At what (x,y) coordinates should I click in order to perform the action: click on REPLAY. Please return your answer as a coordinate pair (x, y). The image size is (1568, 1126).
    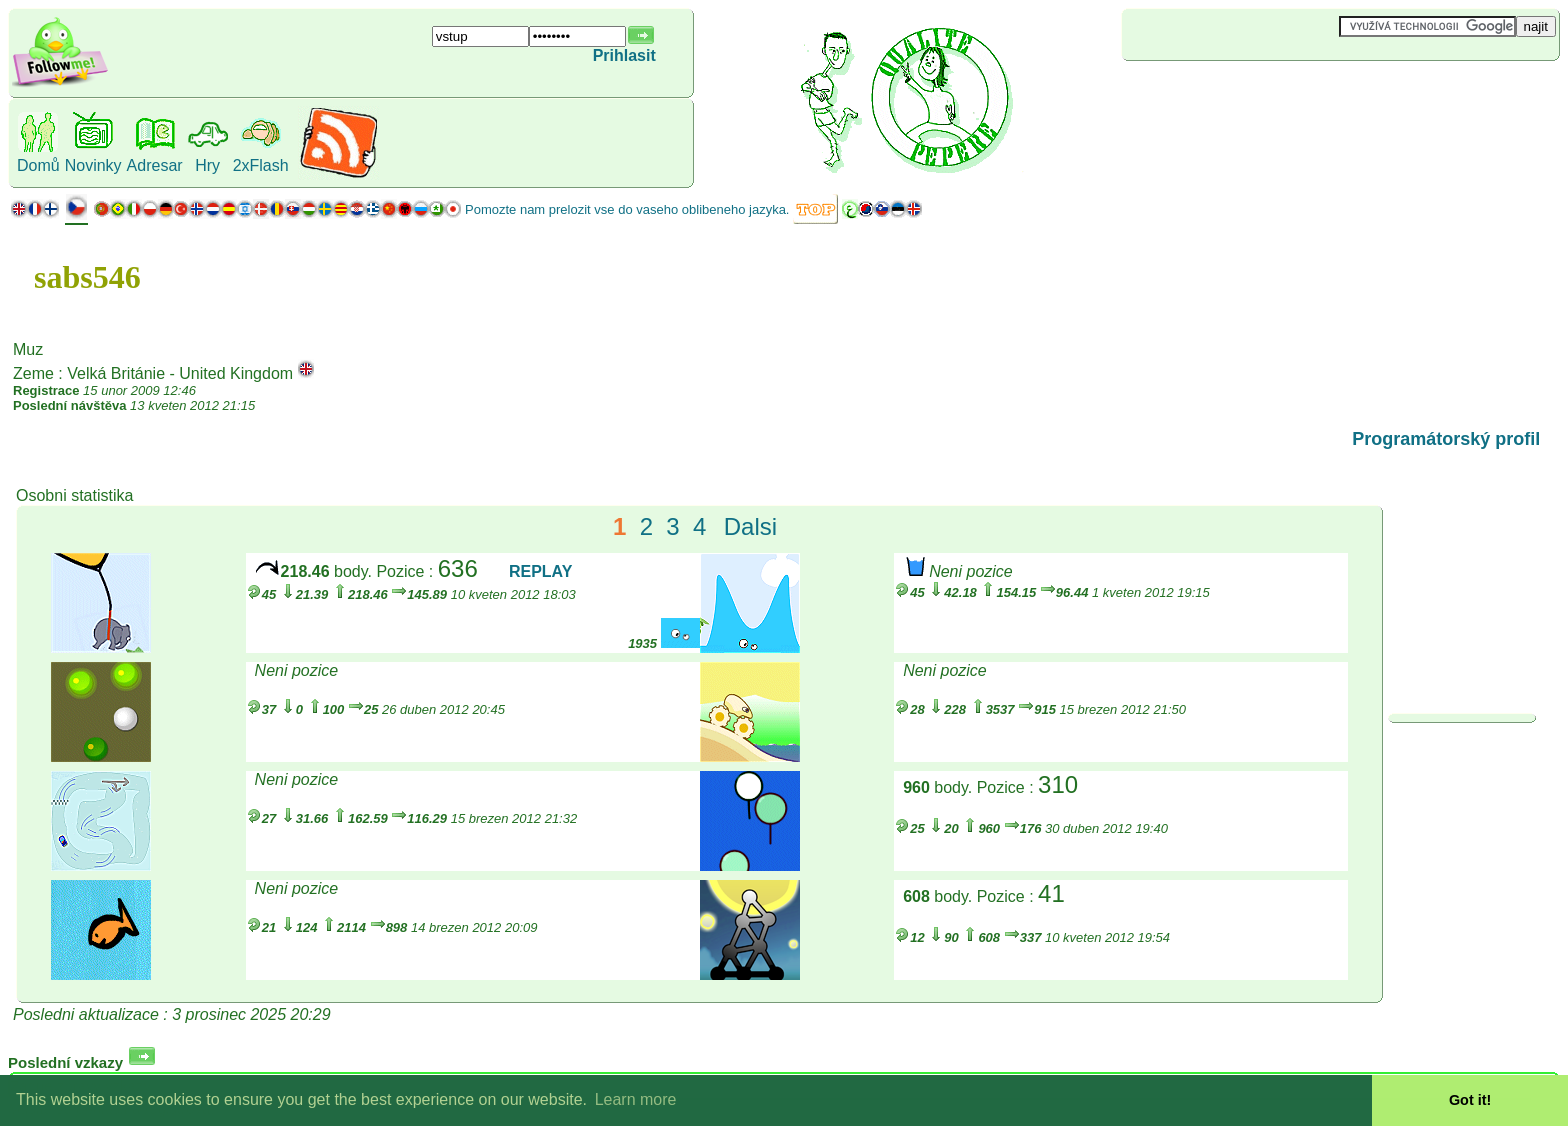
    Looking at the image, I should click on (540, 571).